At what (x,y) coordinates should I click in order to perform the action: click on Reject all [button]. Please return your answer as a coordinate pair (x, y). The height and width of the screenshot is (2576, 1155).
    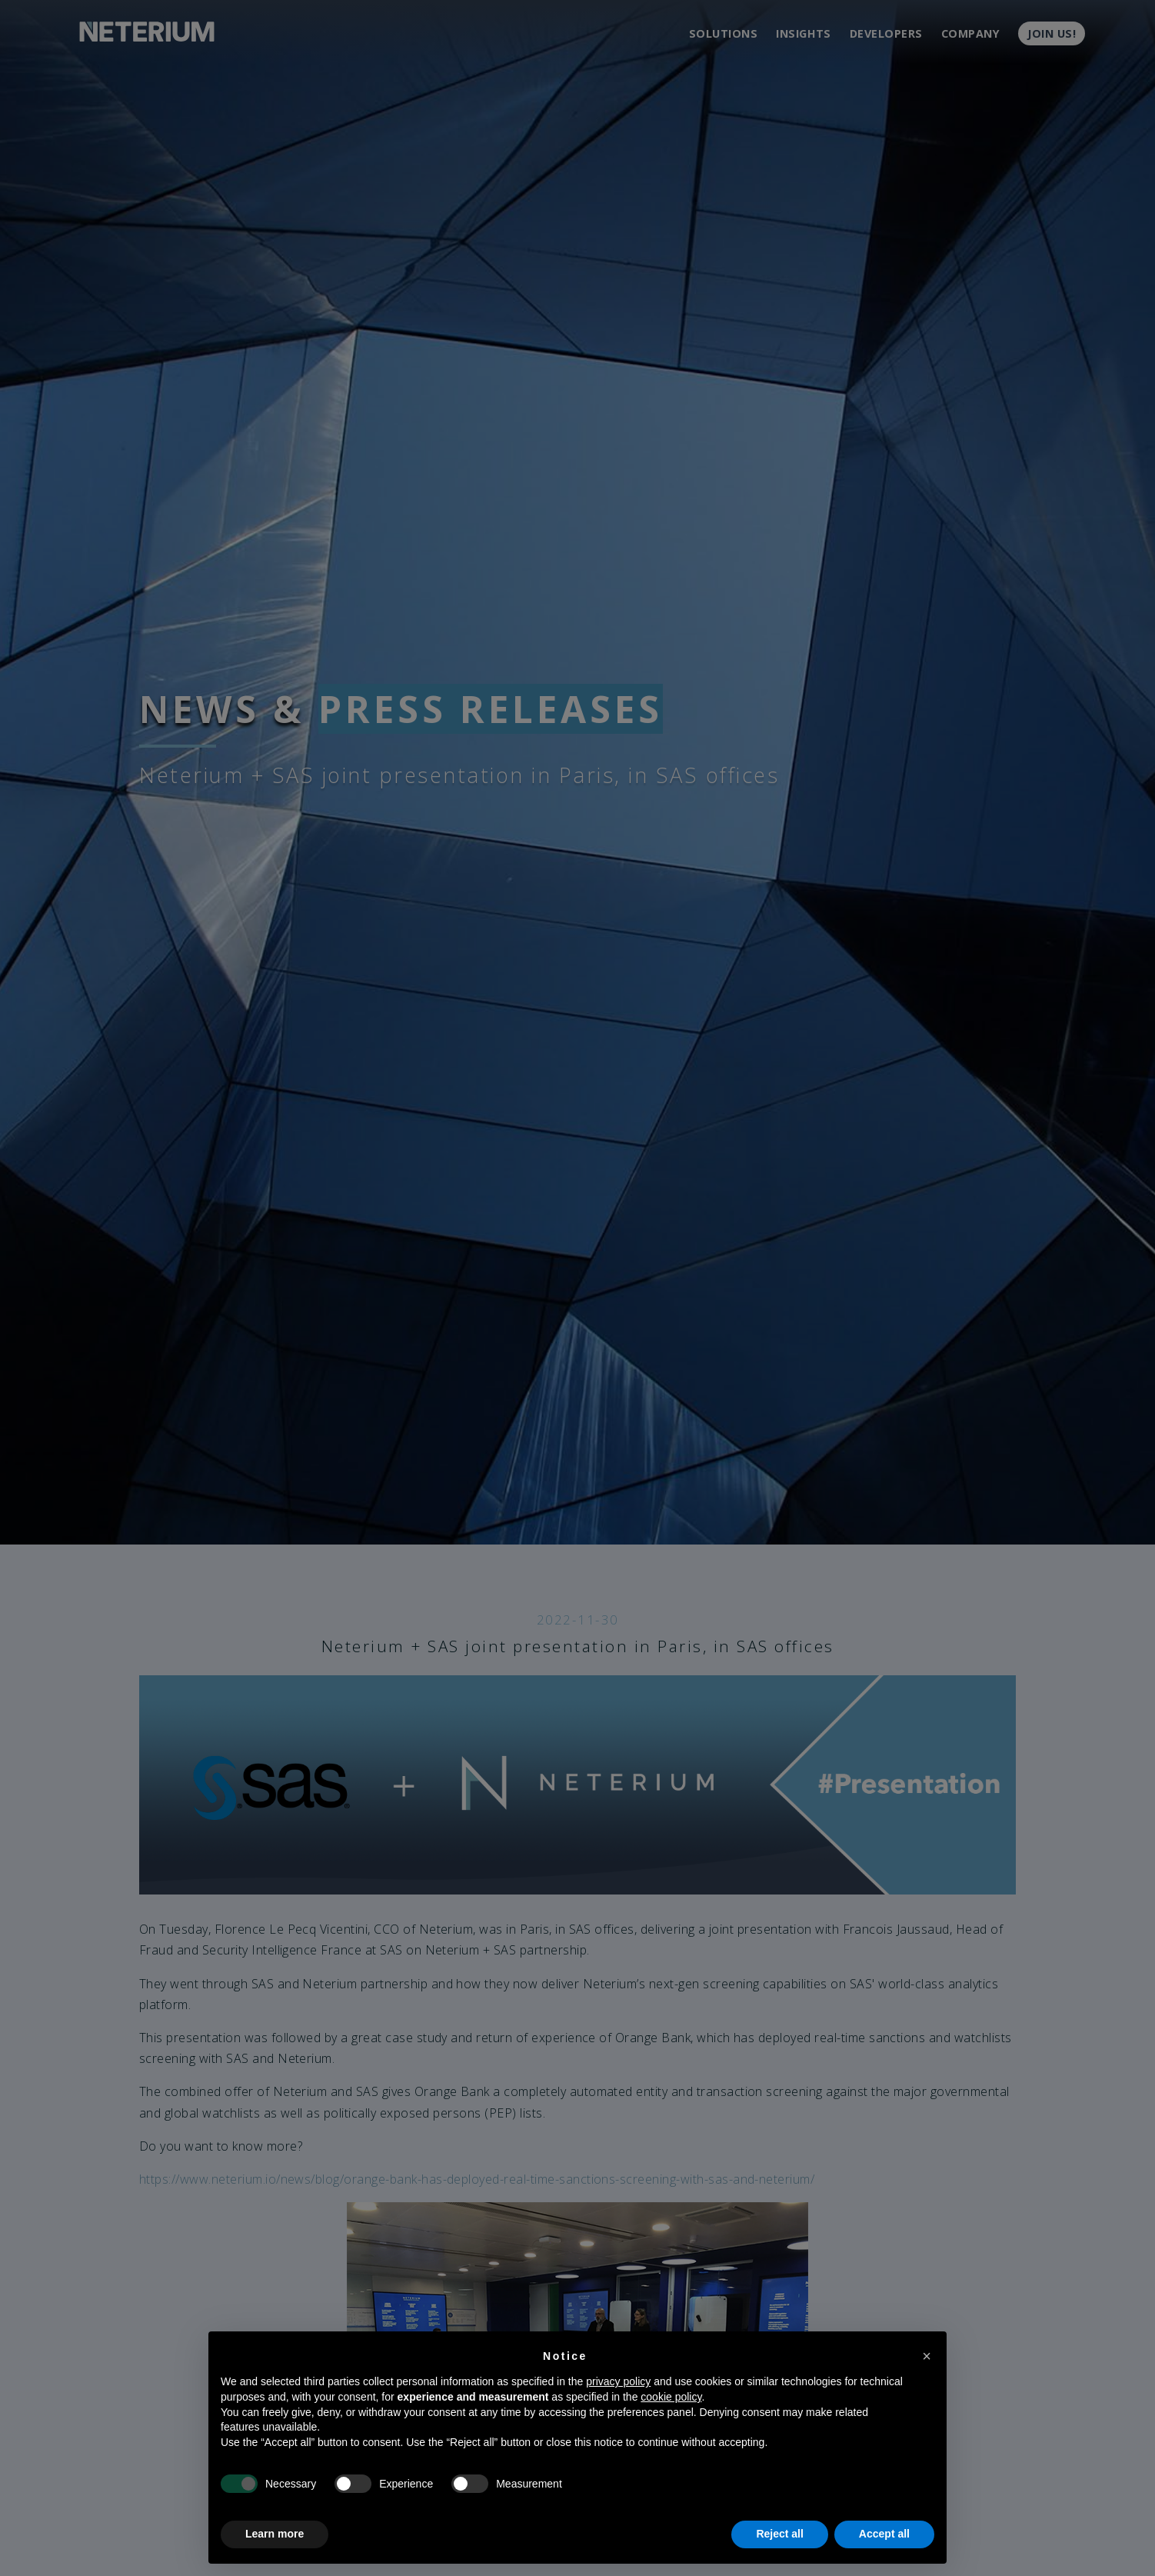
    Looking at the image, I should click on (779, 2534).